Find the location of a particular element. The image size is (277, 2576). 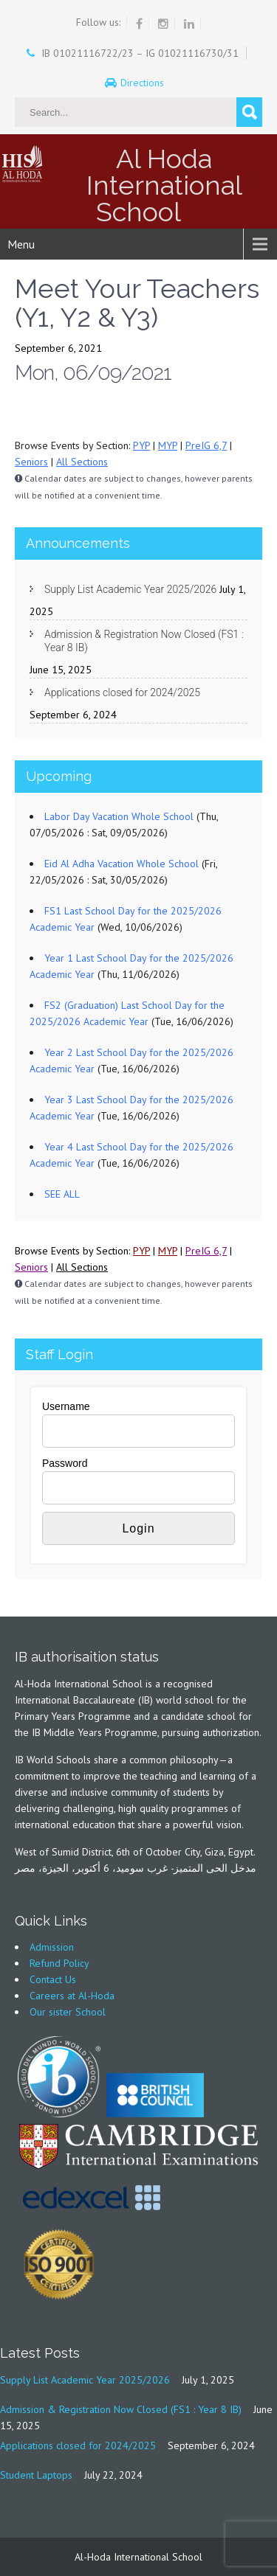

Menu is located at coordinates (21, 244).